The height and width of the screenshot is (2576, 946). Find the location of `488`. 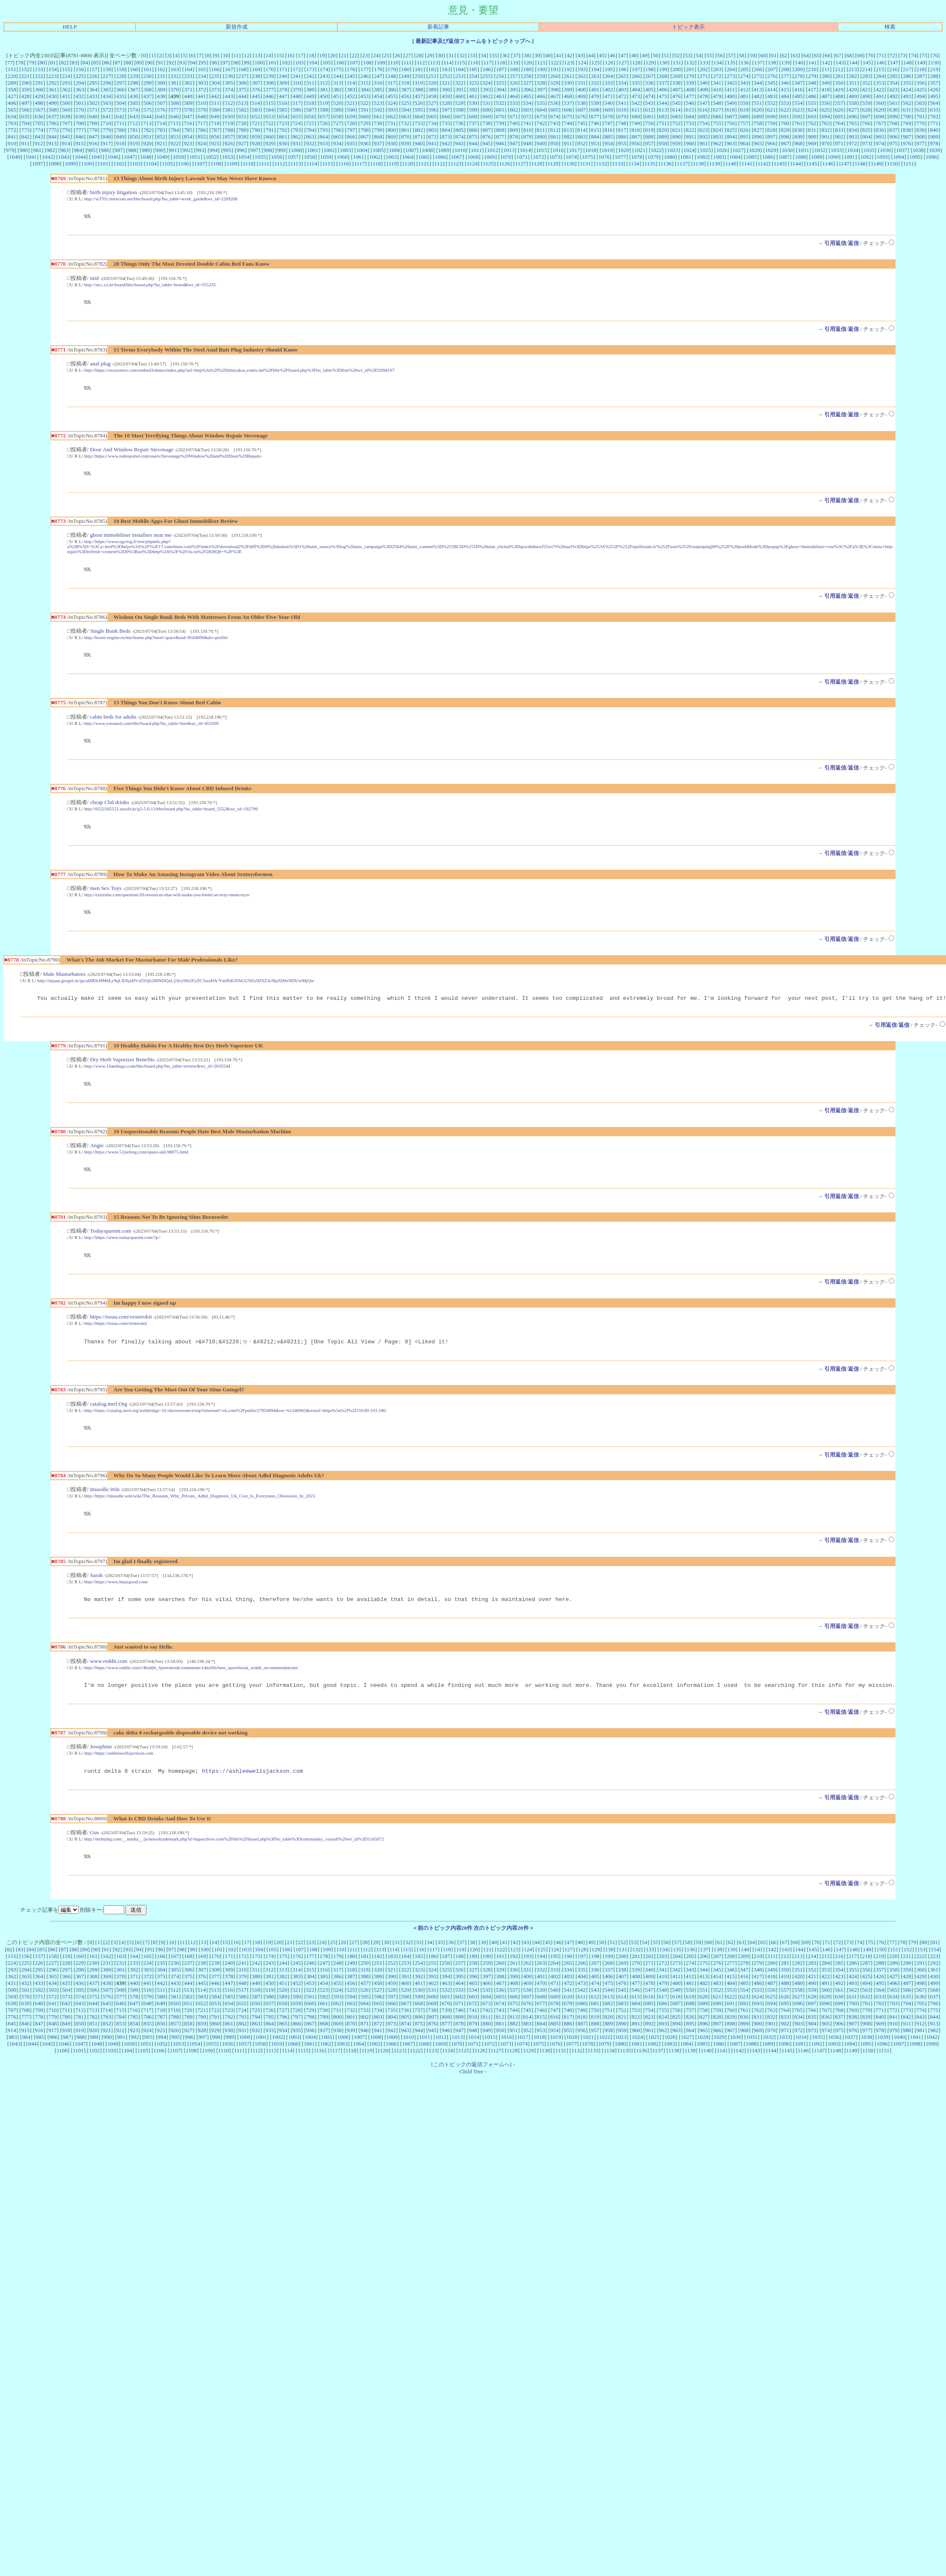

488 is located at coordinates (839, 96).